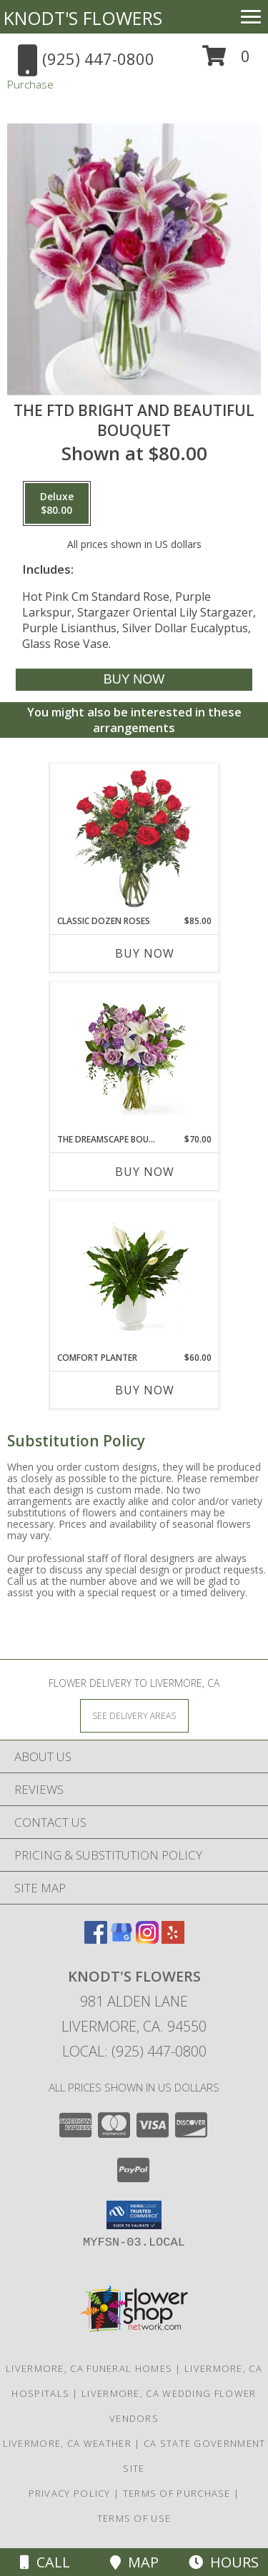  Describe the element at coordinates (144, 1390) in the screenshot. I see `Buy Now [Buy COMFORT PLANTER Now for $60.00]` at that location.